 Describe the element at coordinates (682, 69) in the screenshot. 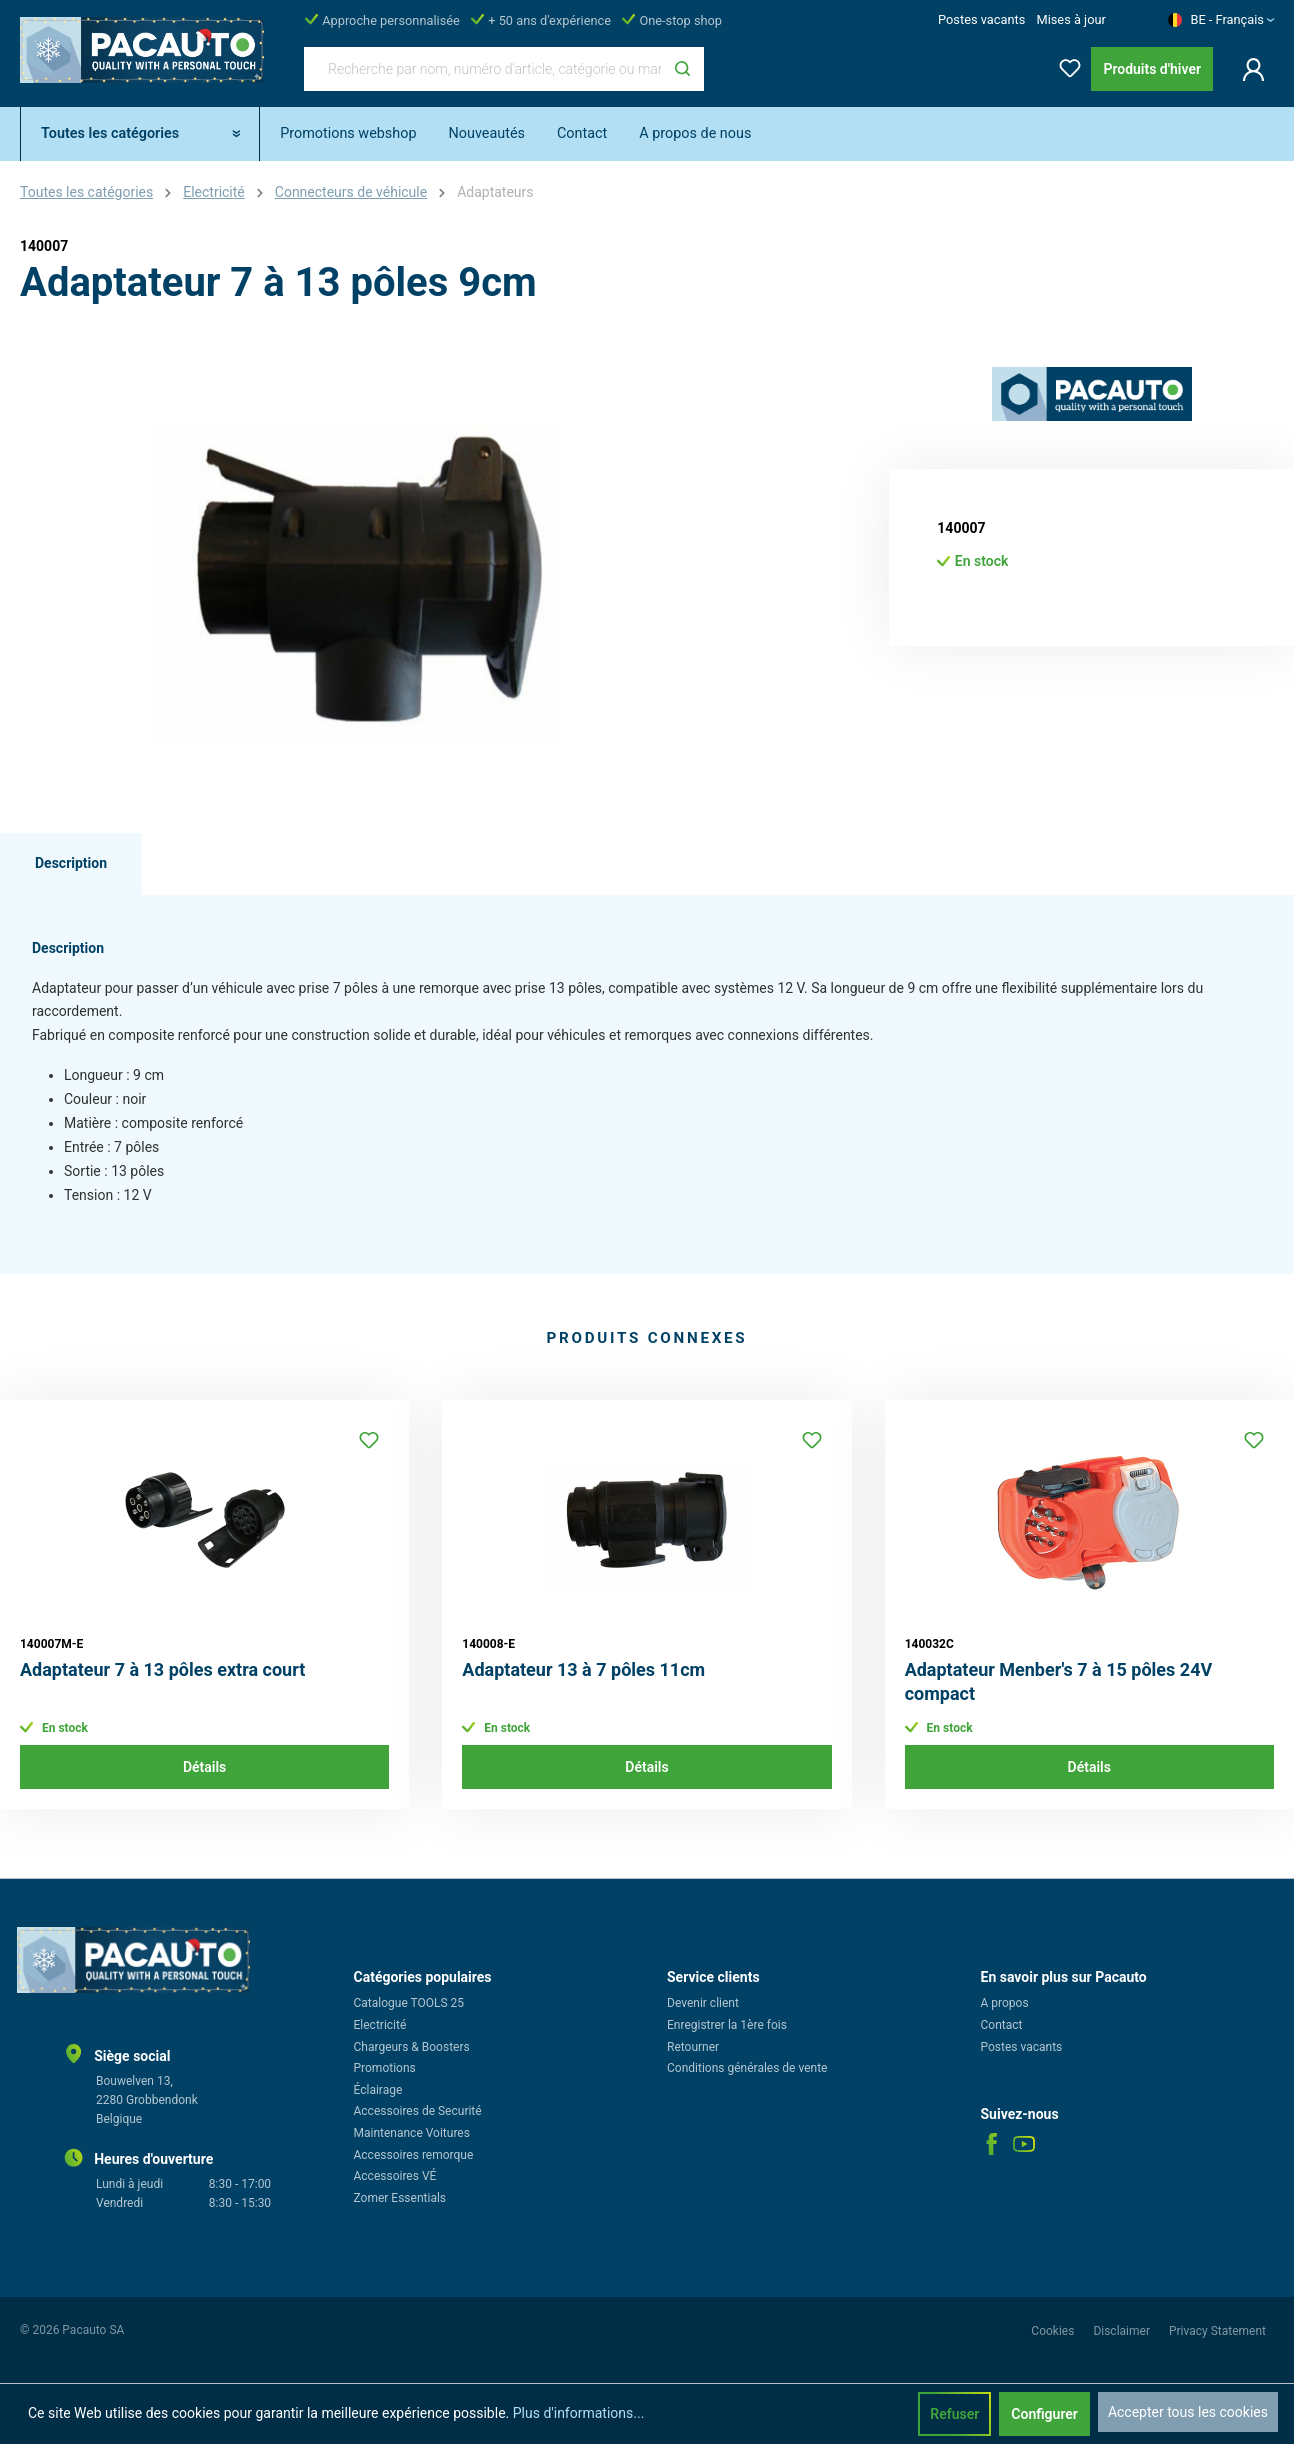

I see `[Rechercher]` at that location.